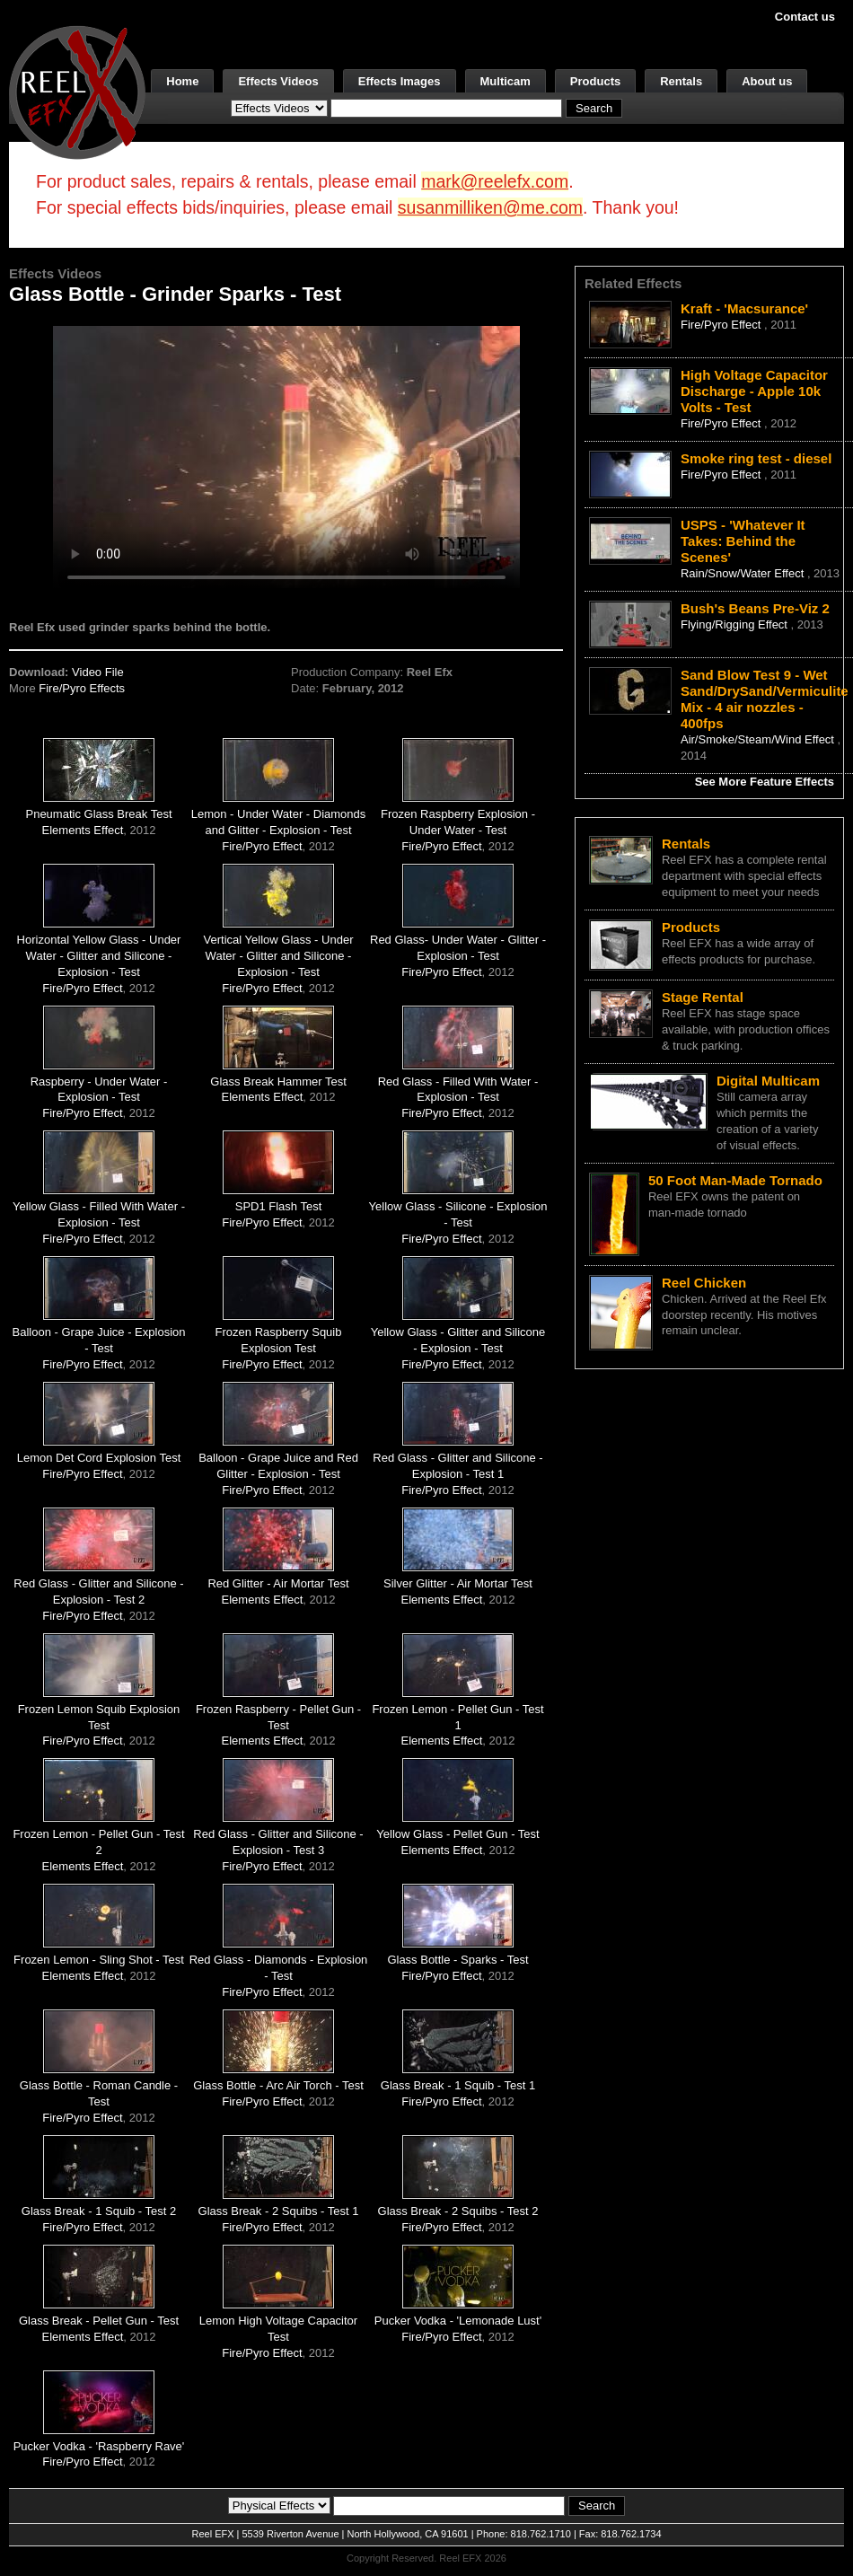 The image size is (853, 2576). Describe the element at coordinates (99, 956) in the screenshot. I see `Horizontal Yellow Glass - Under Water - Glitter and Silicone - Explosion - Test` at that location.